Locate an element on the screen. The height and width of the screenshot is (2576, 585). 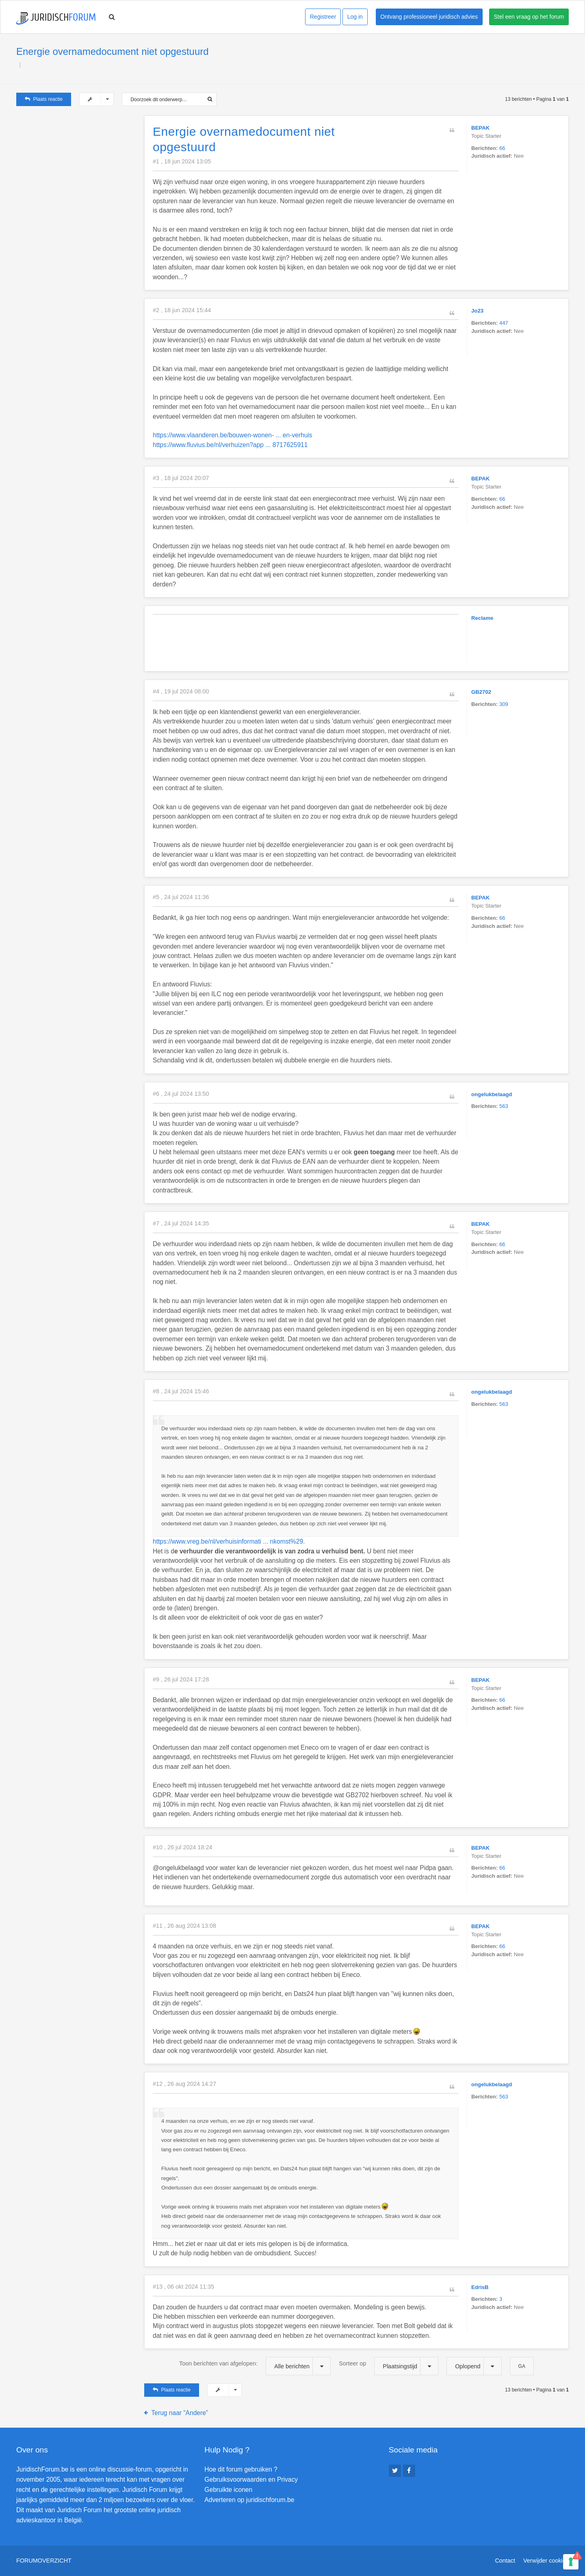
#8 , 24 jul 2024 15:46 is located at coordinates (181, 1391).